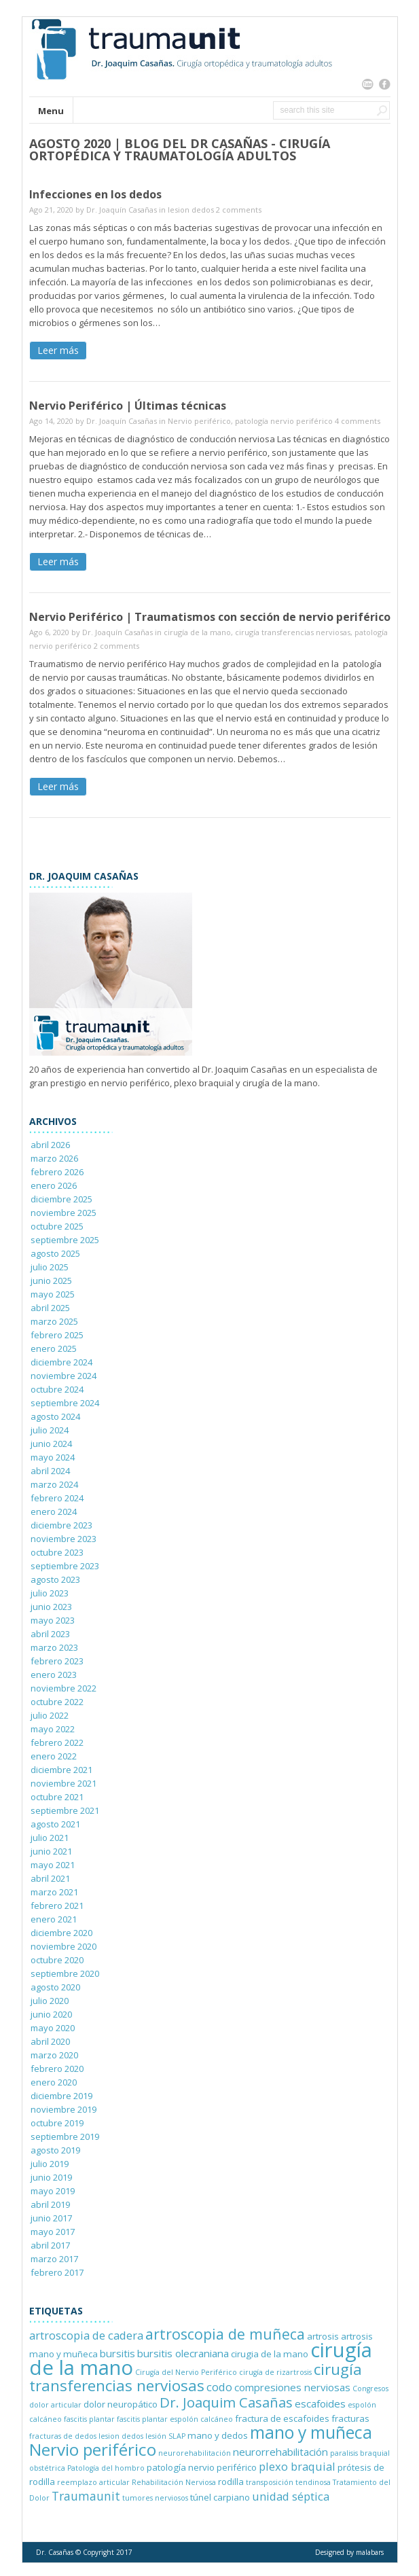 The height and width of the screenshot is (2576, 419). I want to click on mayo 2024, so click(53, 1457).